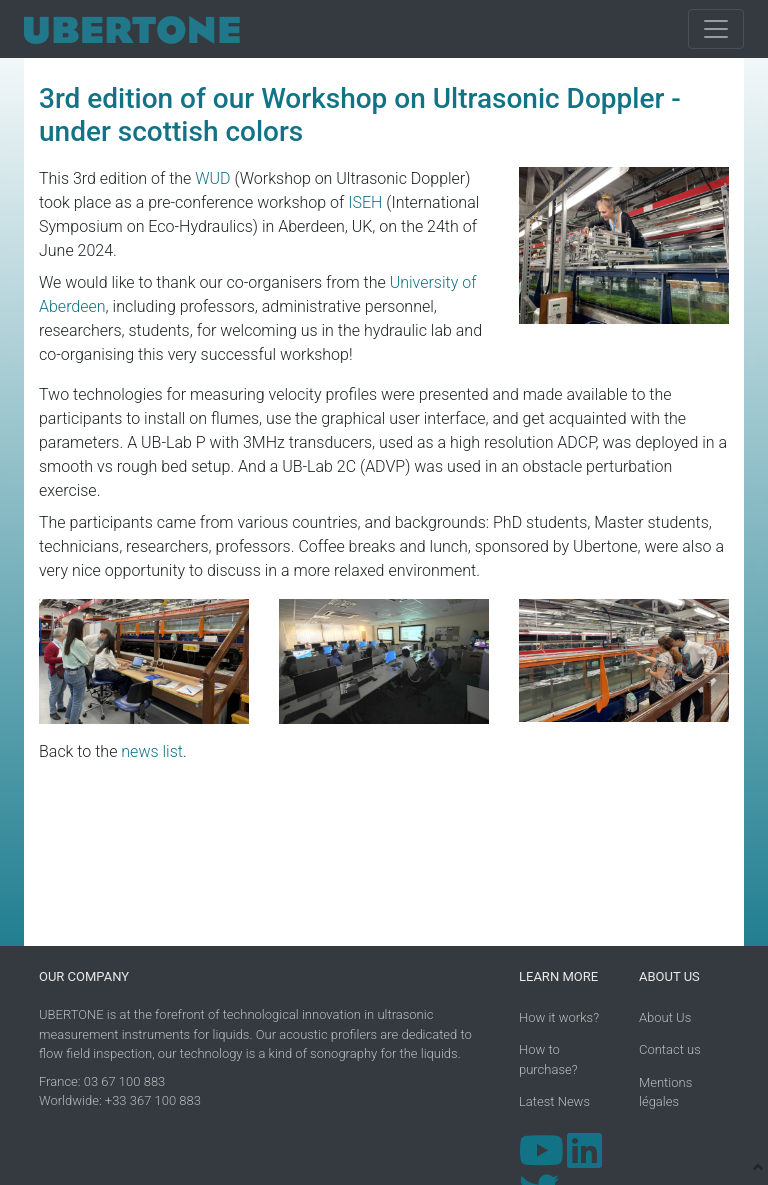 This screenshot has width=768, height=1185. What do you see at coordinates (665, 1017) in the screenshot?
I see `About Us` at bounding box center [665, 1017].